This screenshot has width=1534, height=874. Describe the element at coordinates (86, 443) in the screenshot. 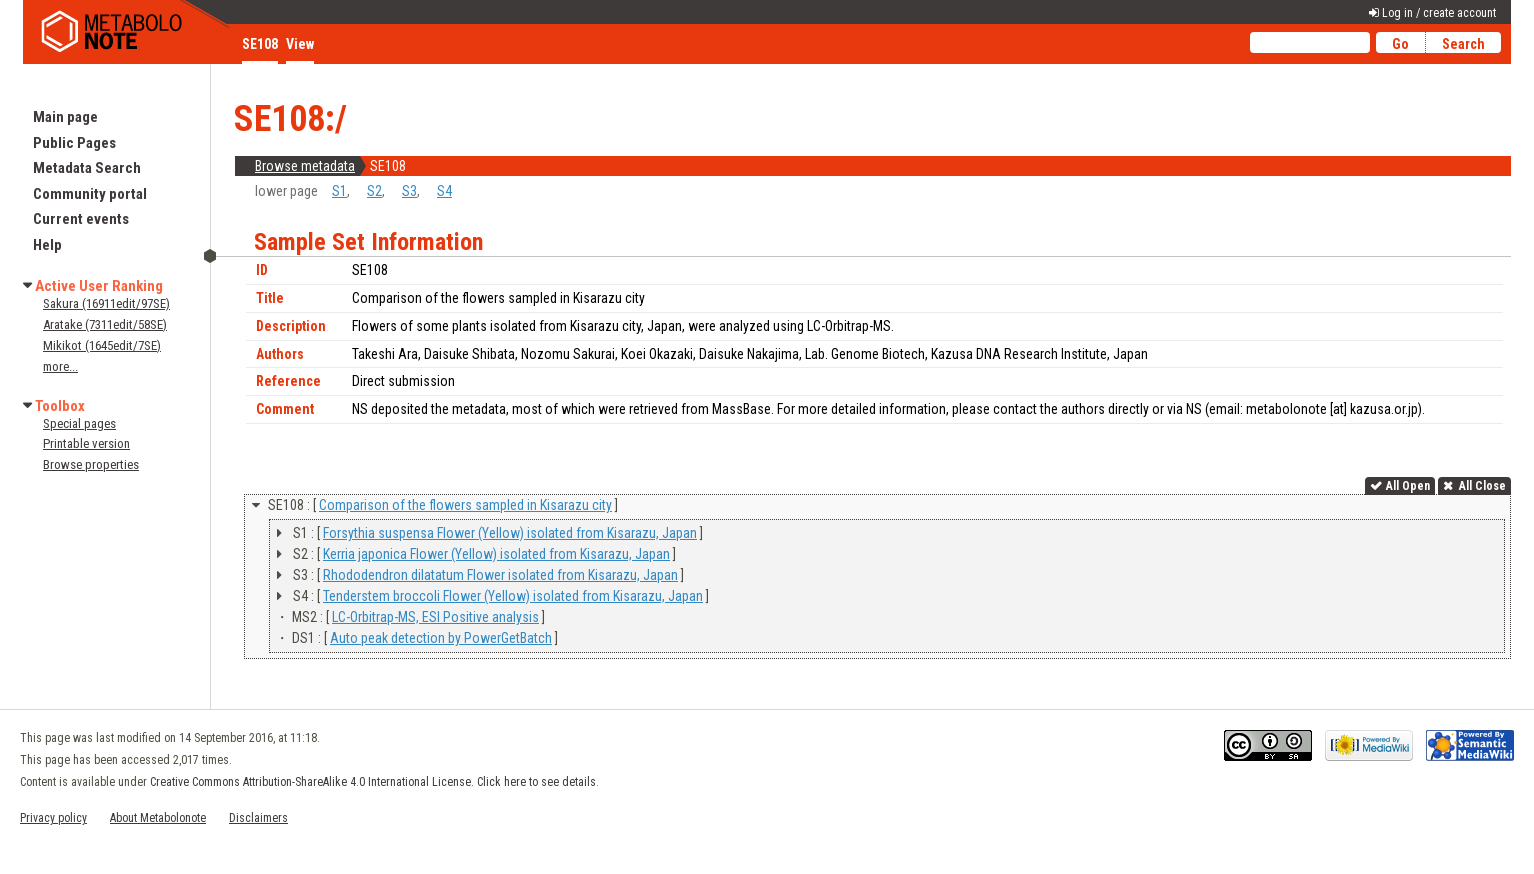

I see `Printable version` at that location.